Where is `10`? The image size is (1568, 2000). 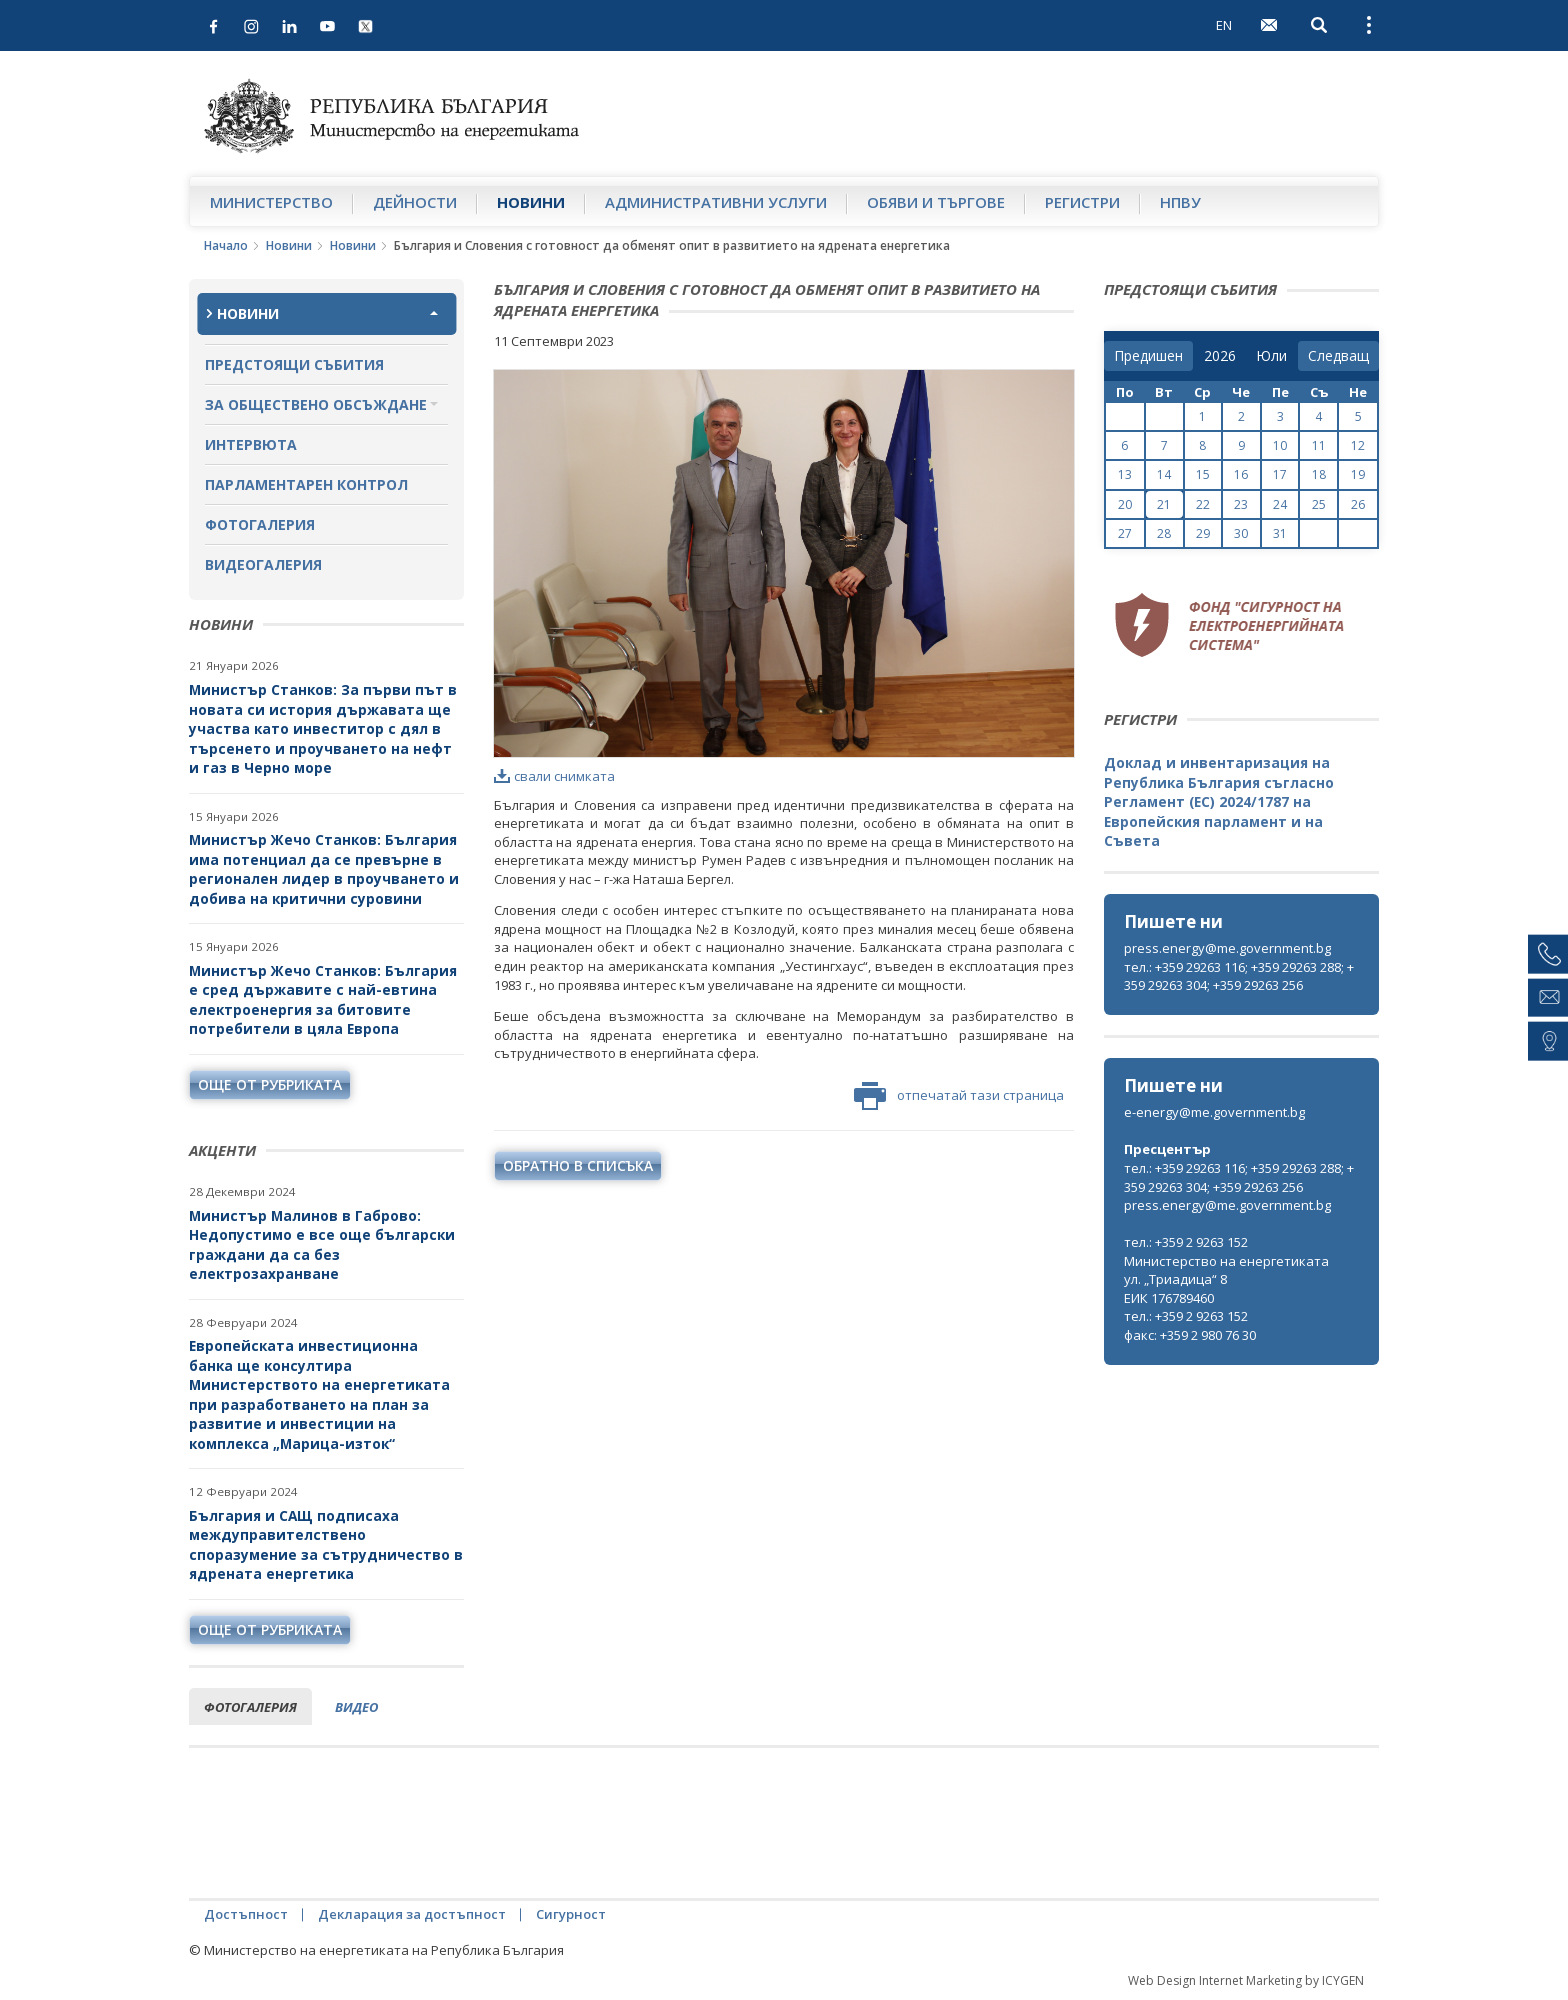
10 is located at coordinates (1280, 445).